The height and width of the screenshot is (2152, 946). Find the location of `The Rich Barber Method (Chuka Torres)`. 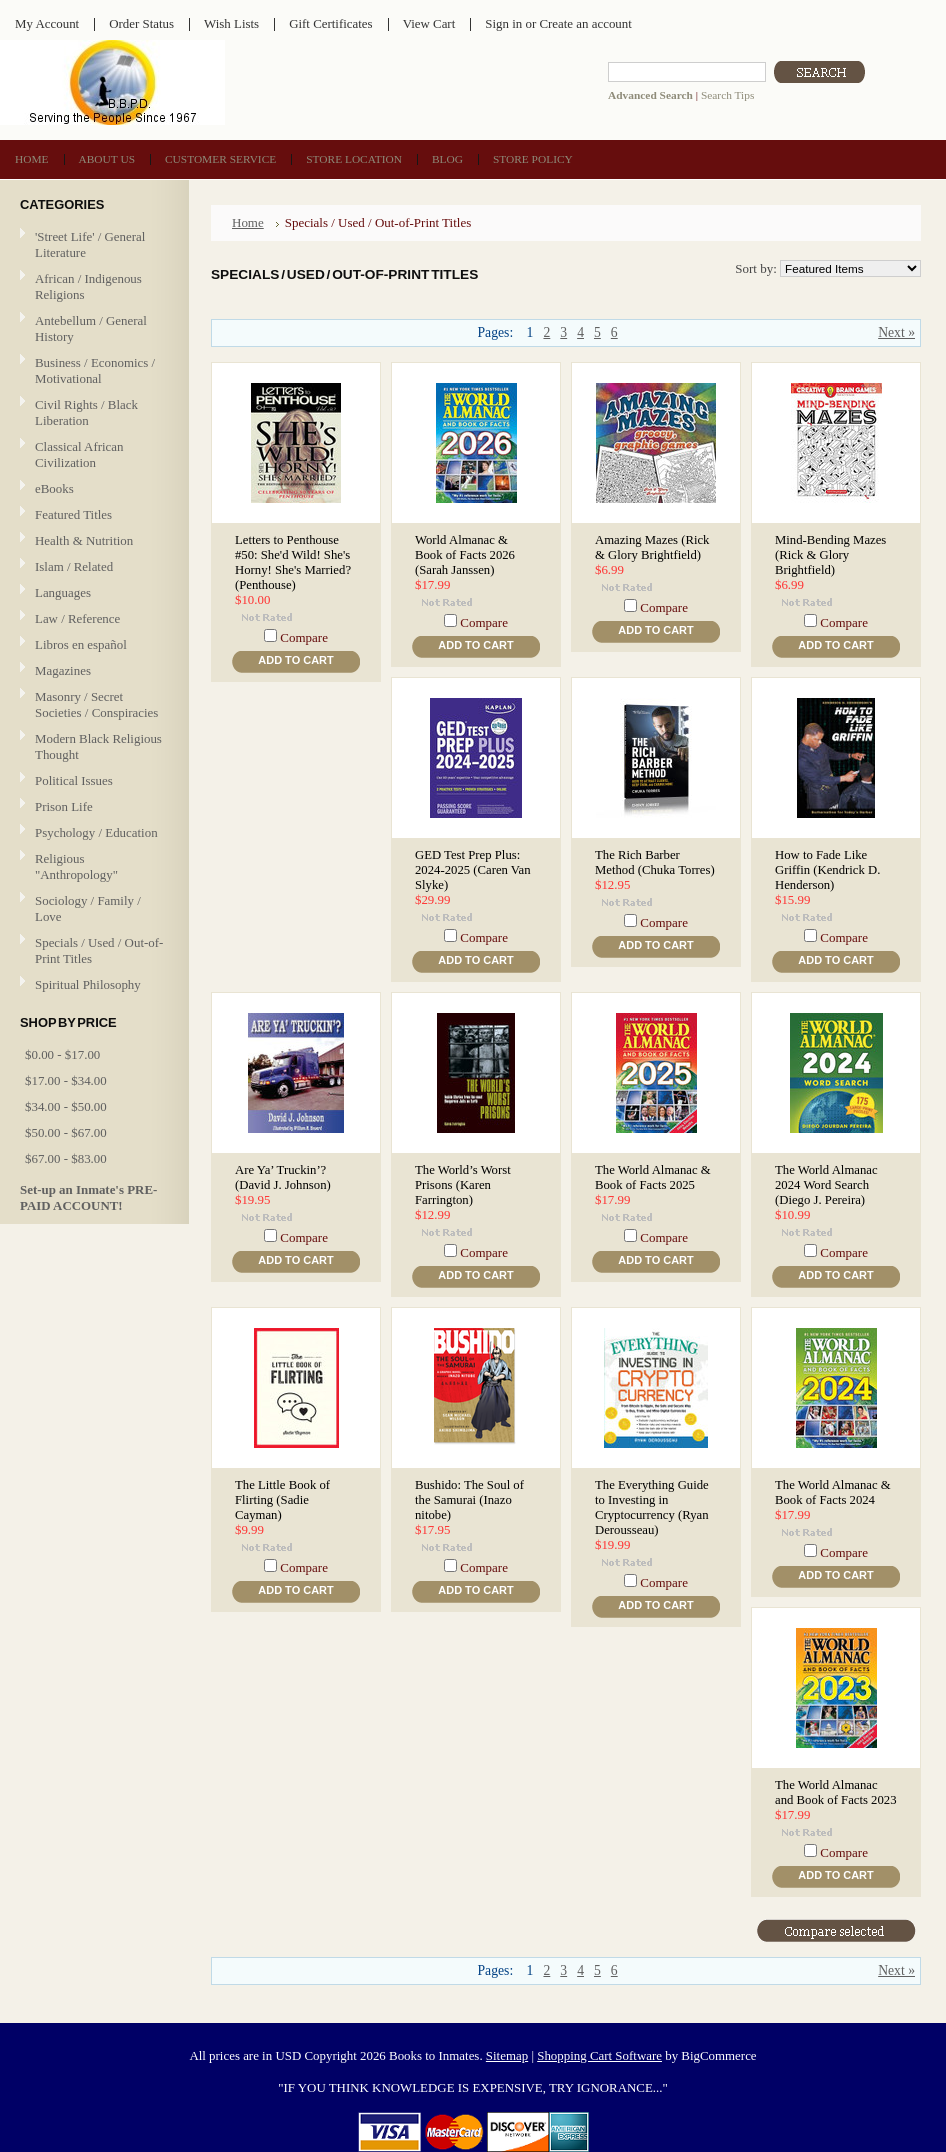

The Rich Barber Method (Chuka Torres) is located at coordinates (655, 862).